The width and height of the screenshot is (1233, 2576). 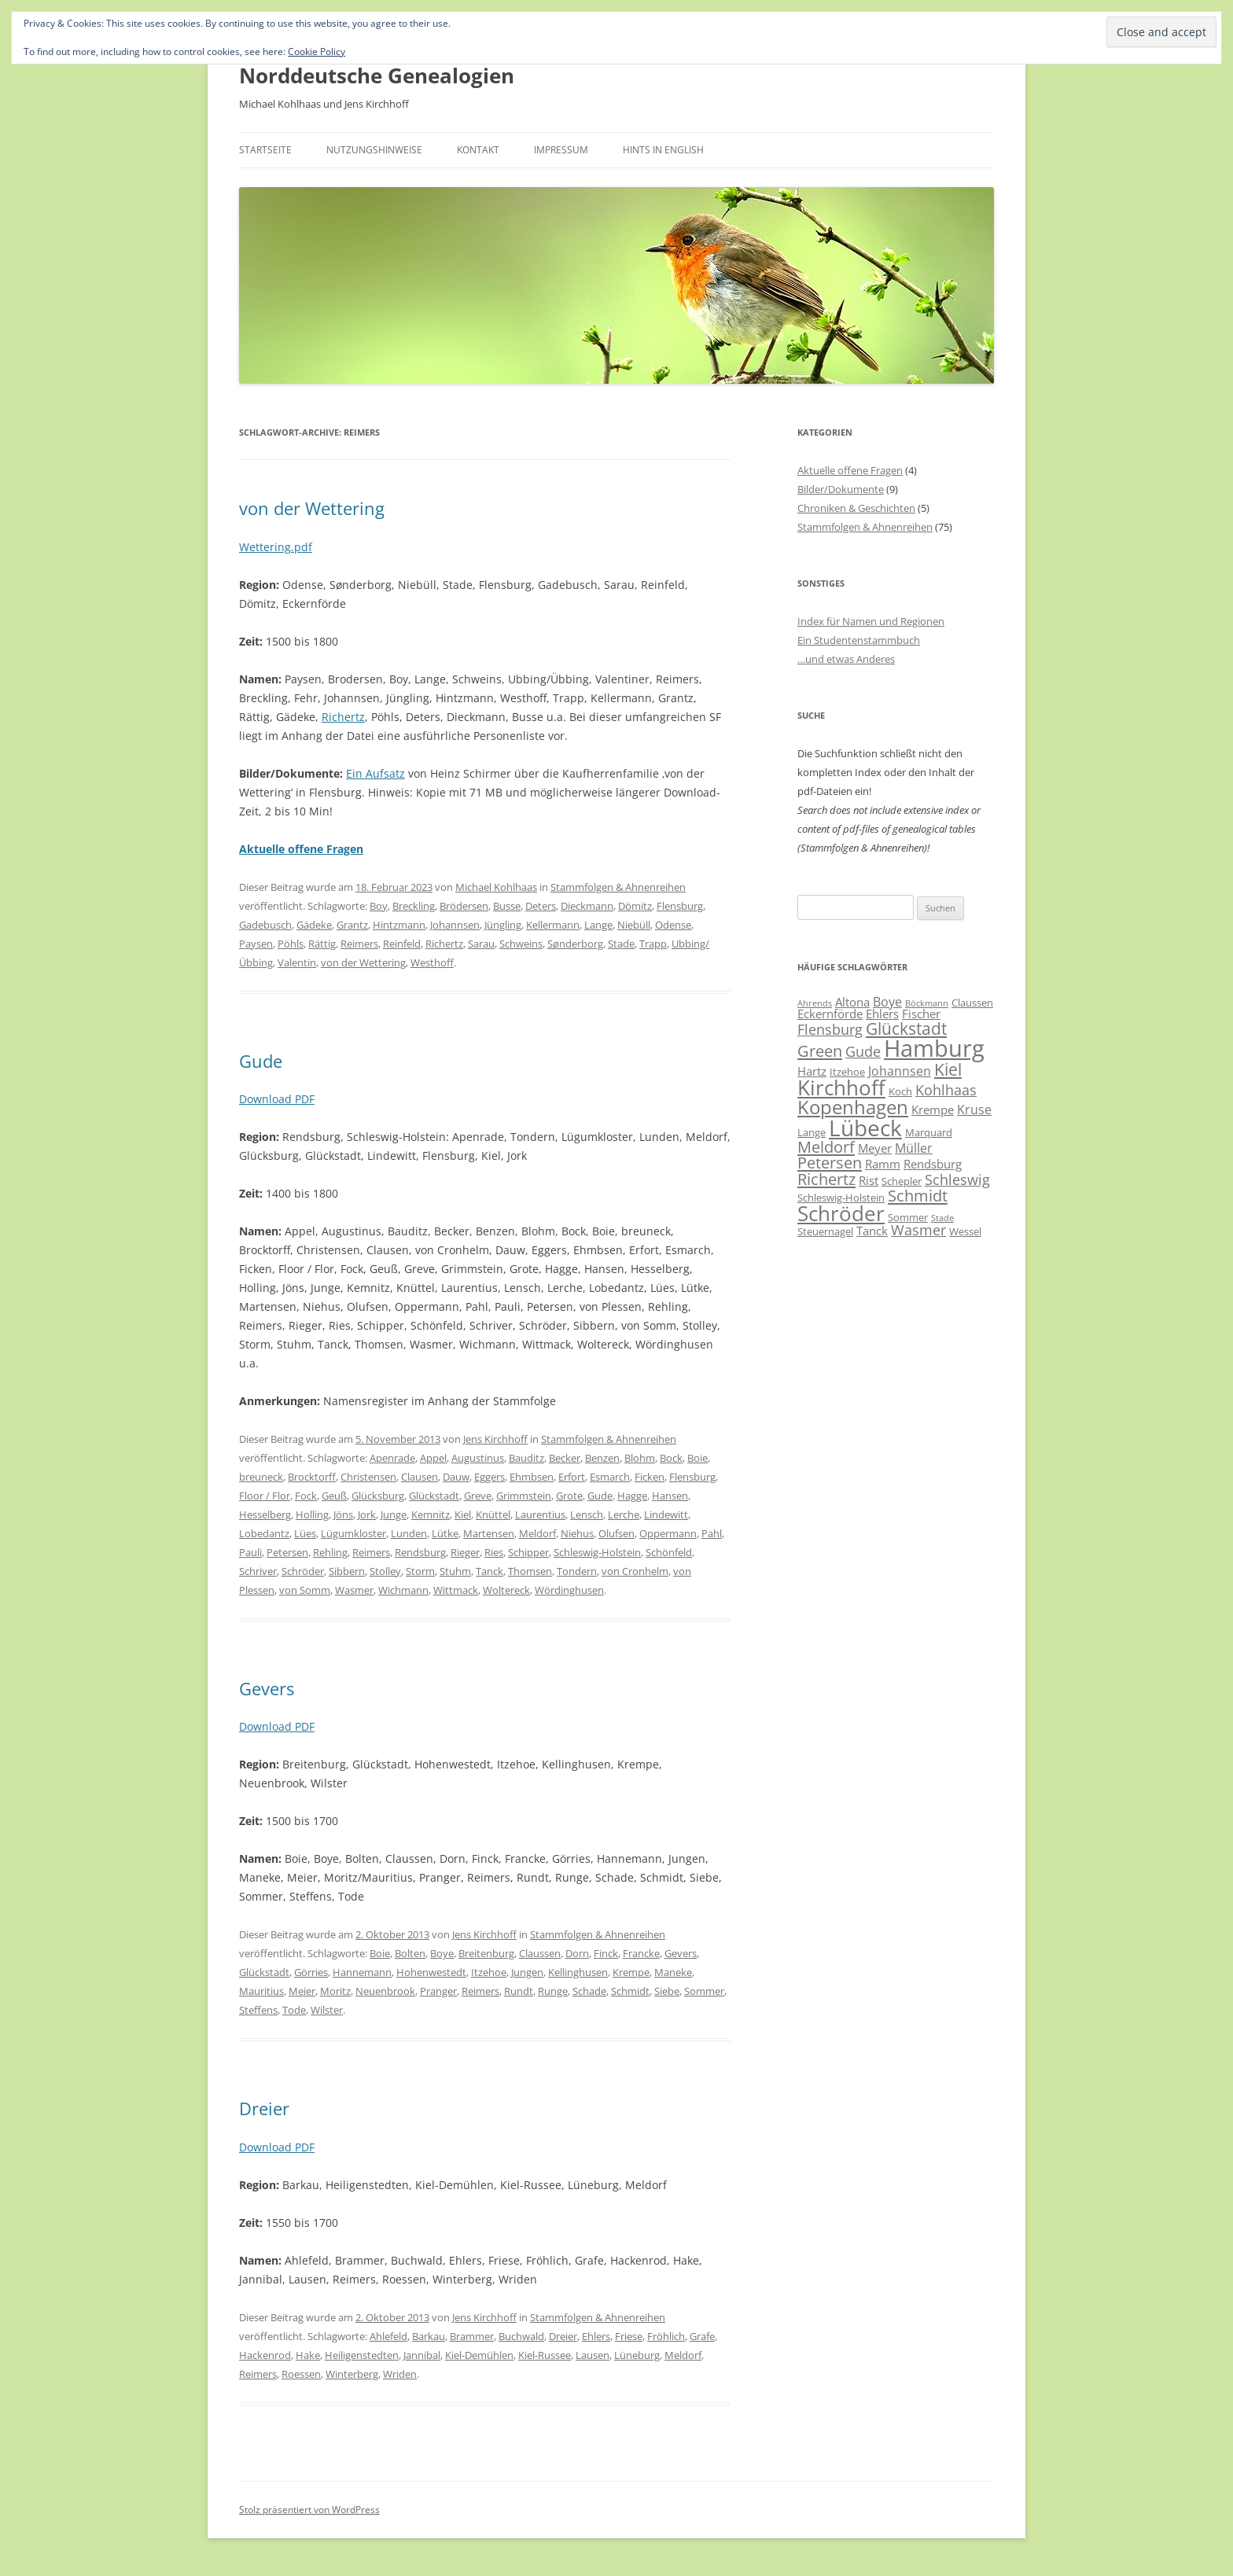 What do you see at coordinates (352, 2374) in the screenshot?
I see `Winterberg` at bounding box center [352, 2374].